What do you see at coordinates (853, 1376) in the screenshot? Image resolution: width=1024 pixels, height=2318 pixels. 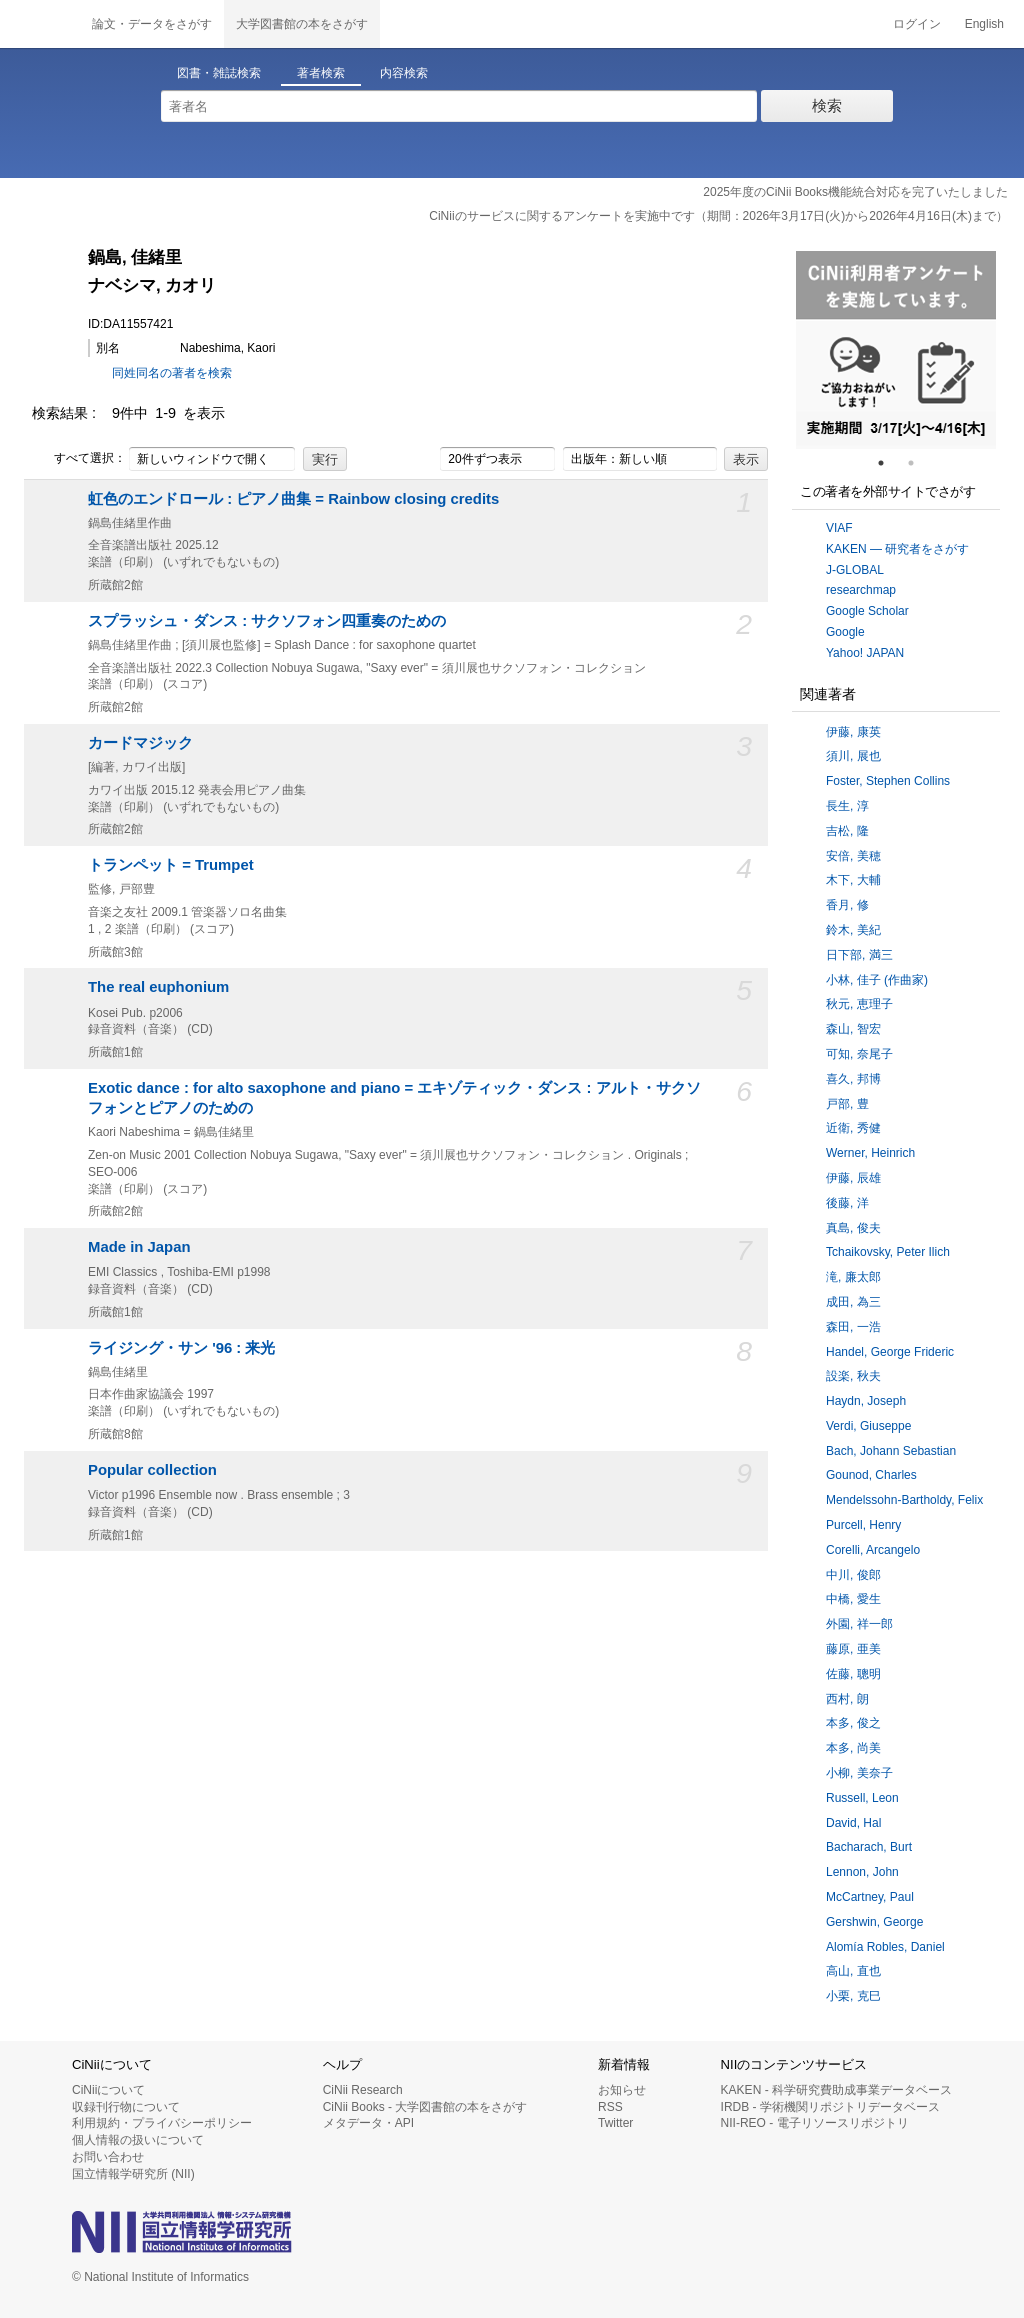 I see `設楽, 秋夫` at bounding box center [853, 1376].